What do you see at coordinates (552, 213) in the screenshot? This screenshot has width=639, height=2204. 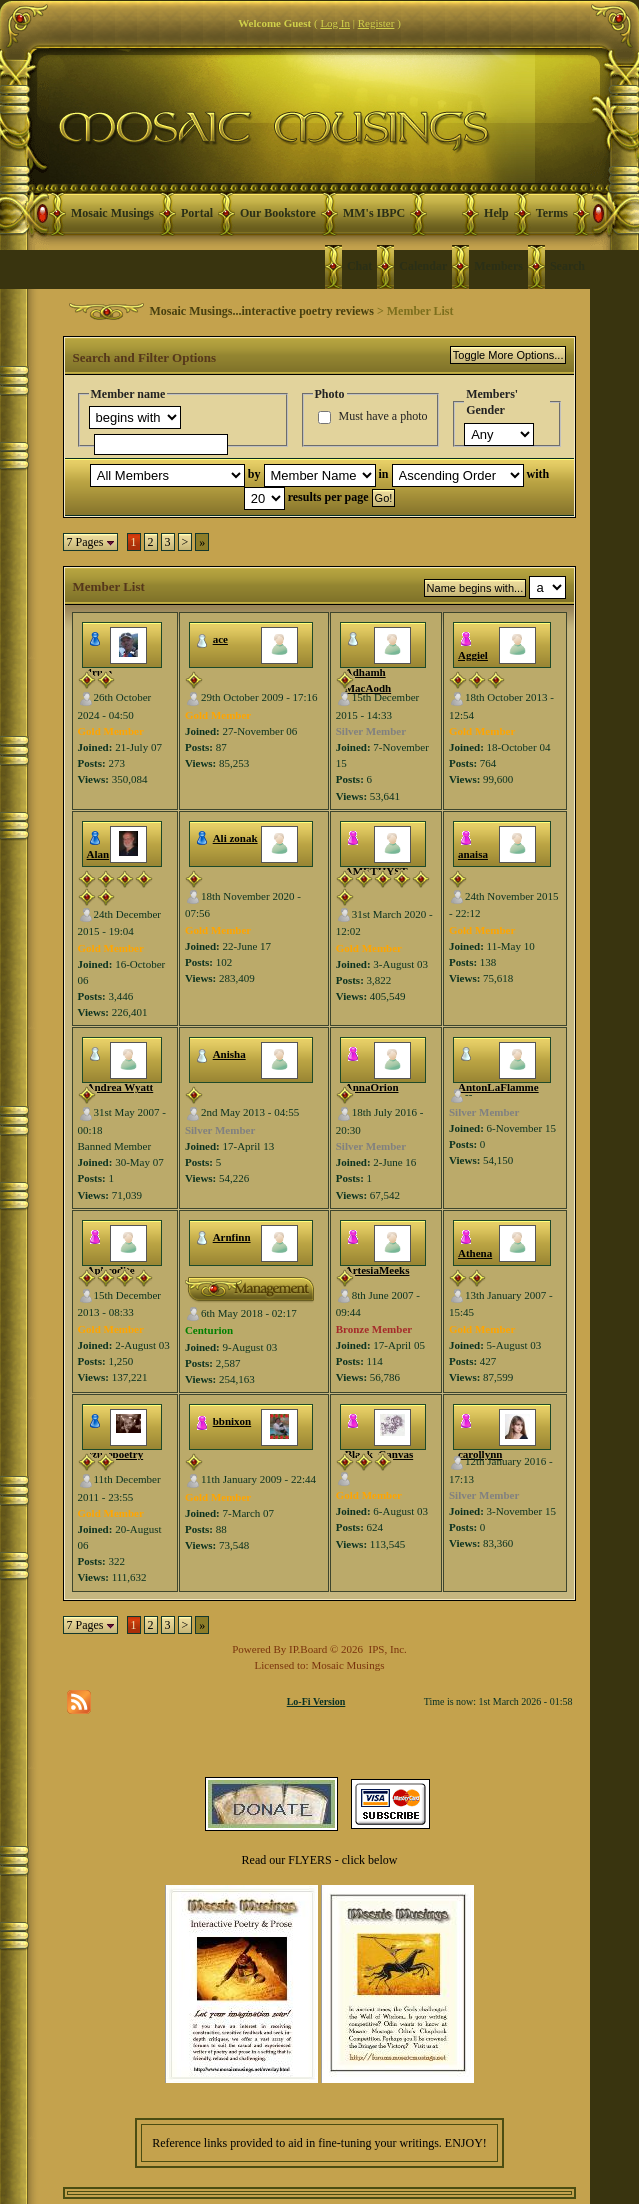 I see `Terms` at bounding box center [552, 213].